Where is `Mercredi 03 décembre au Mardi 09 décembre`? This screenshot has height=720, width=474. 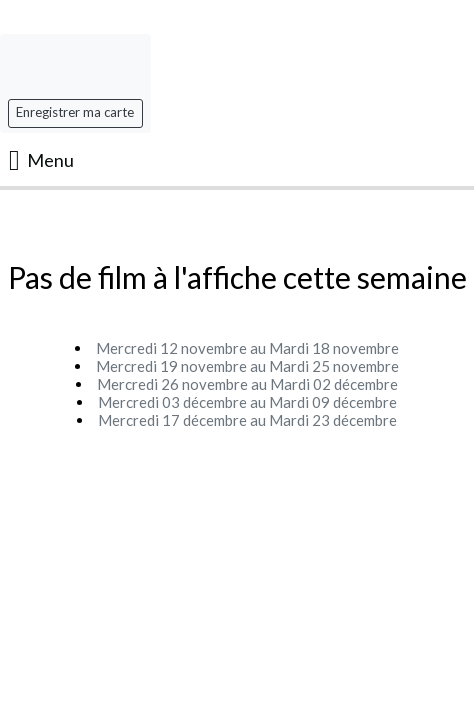 Mercredi 03 décembre au Mardi 09 décembre is located at coordinates (247, 402).